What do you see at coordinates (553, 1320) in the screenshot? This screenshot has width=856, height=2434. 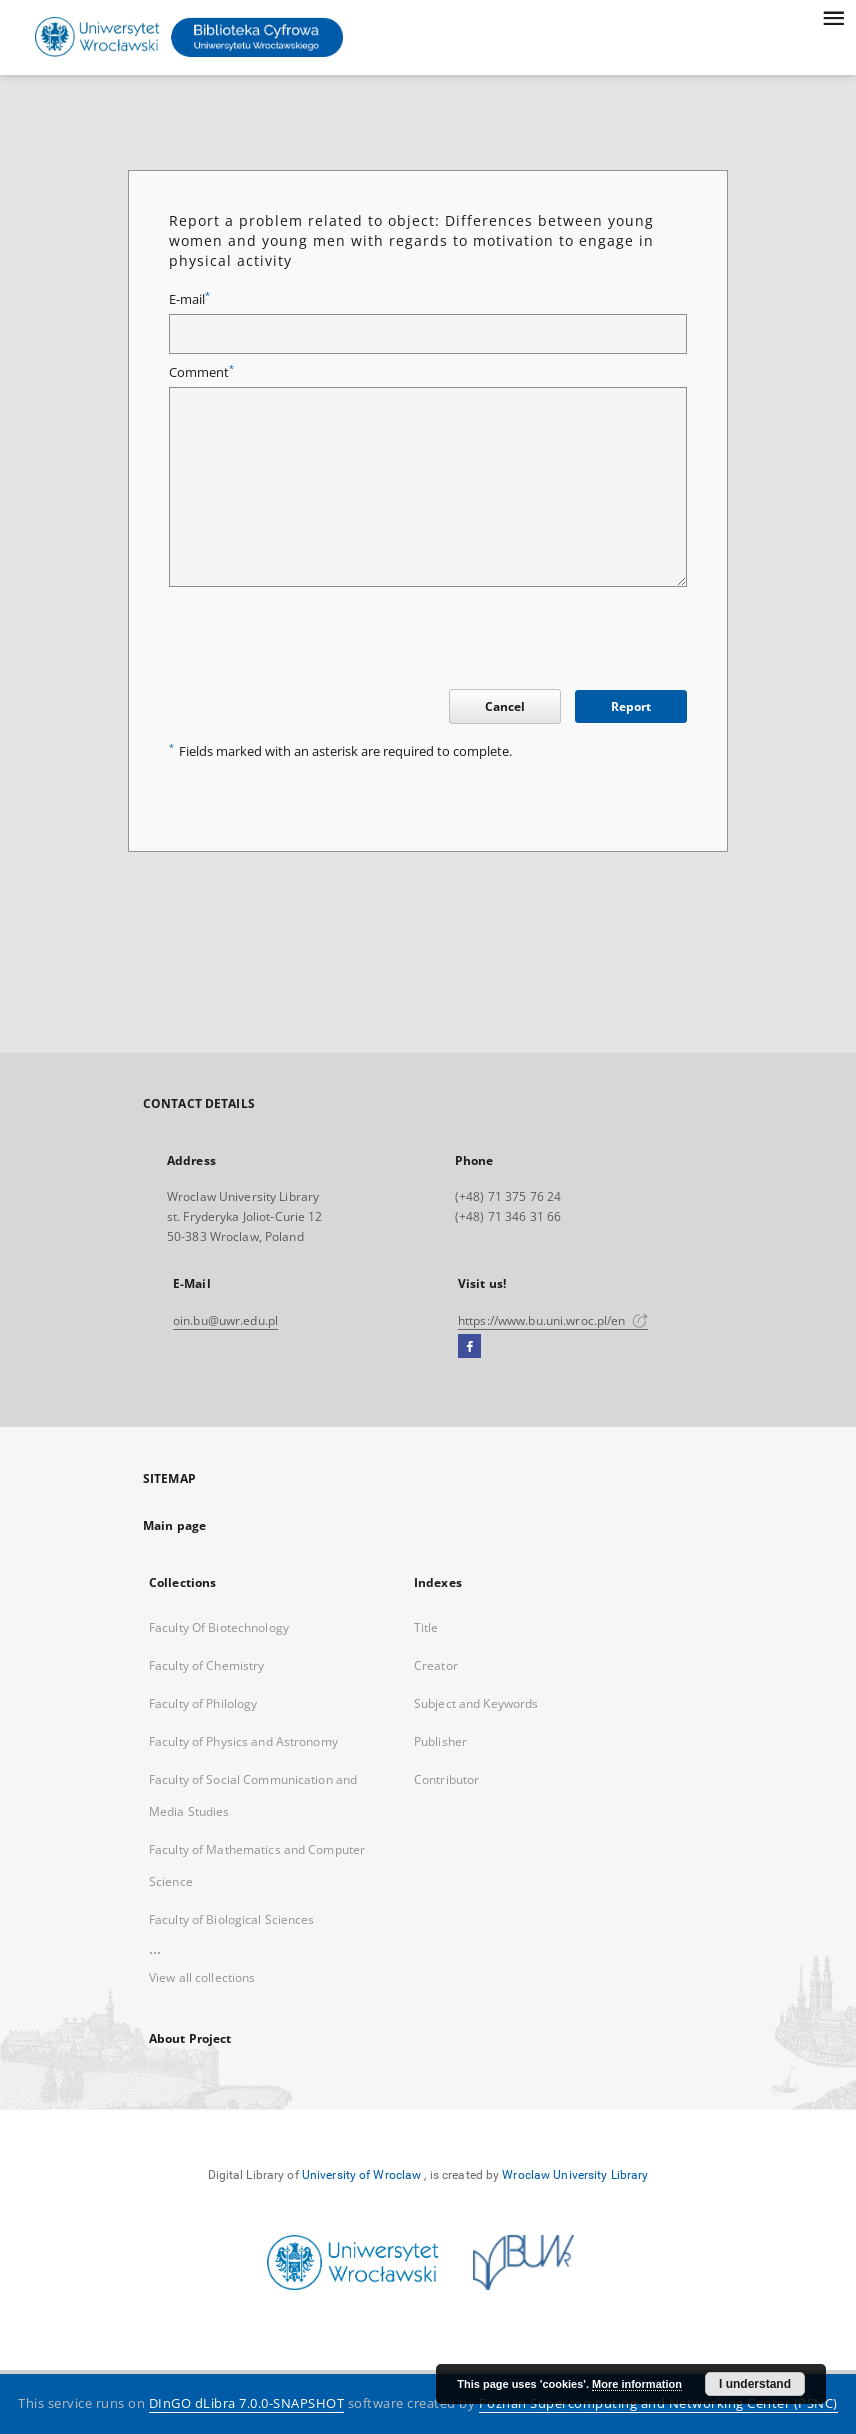 I see `https://www.bu.uni.wroc.pl/en` at bounding box center [553, 1320].